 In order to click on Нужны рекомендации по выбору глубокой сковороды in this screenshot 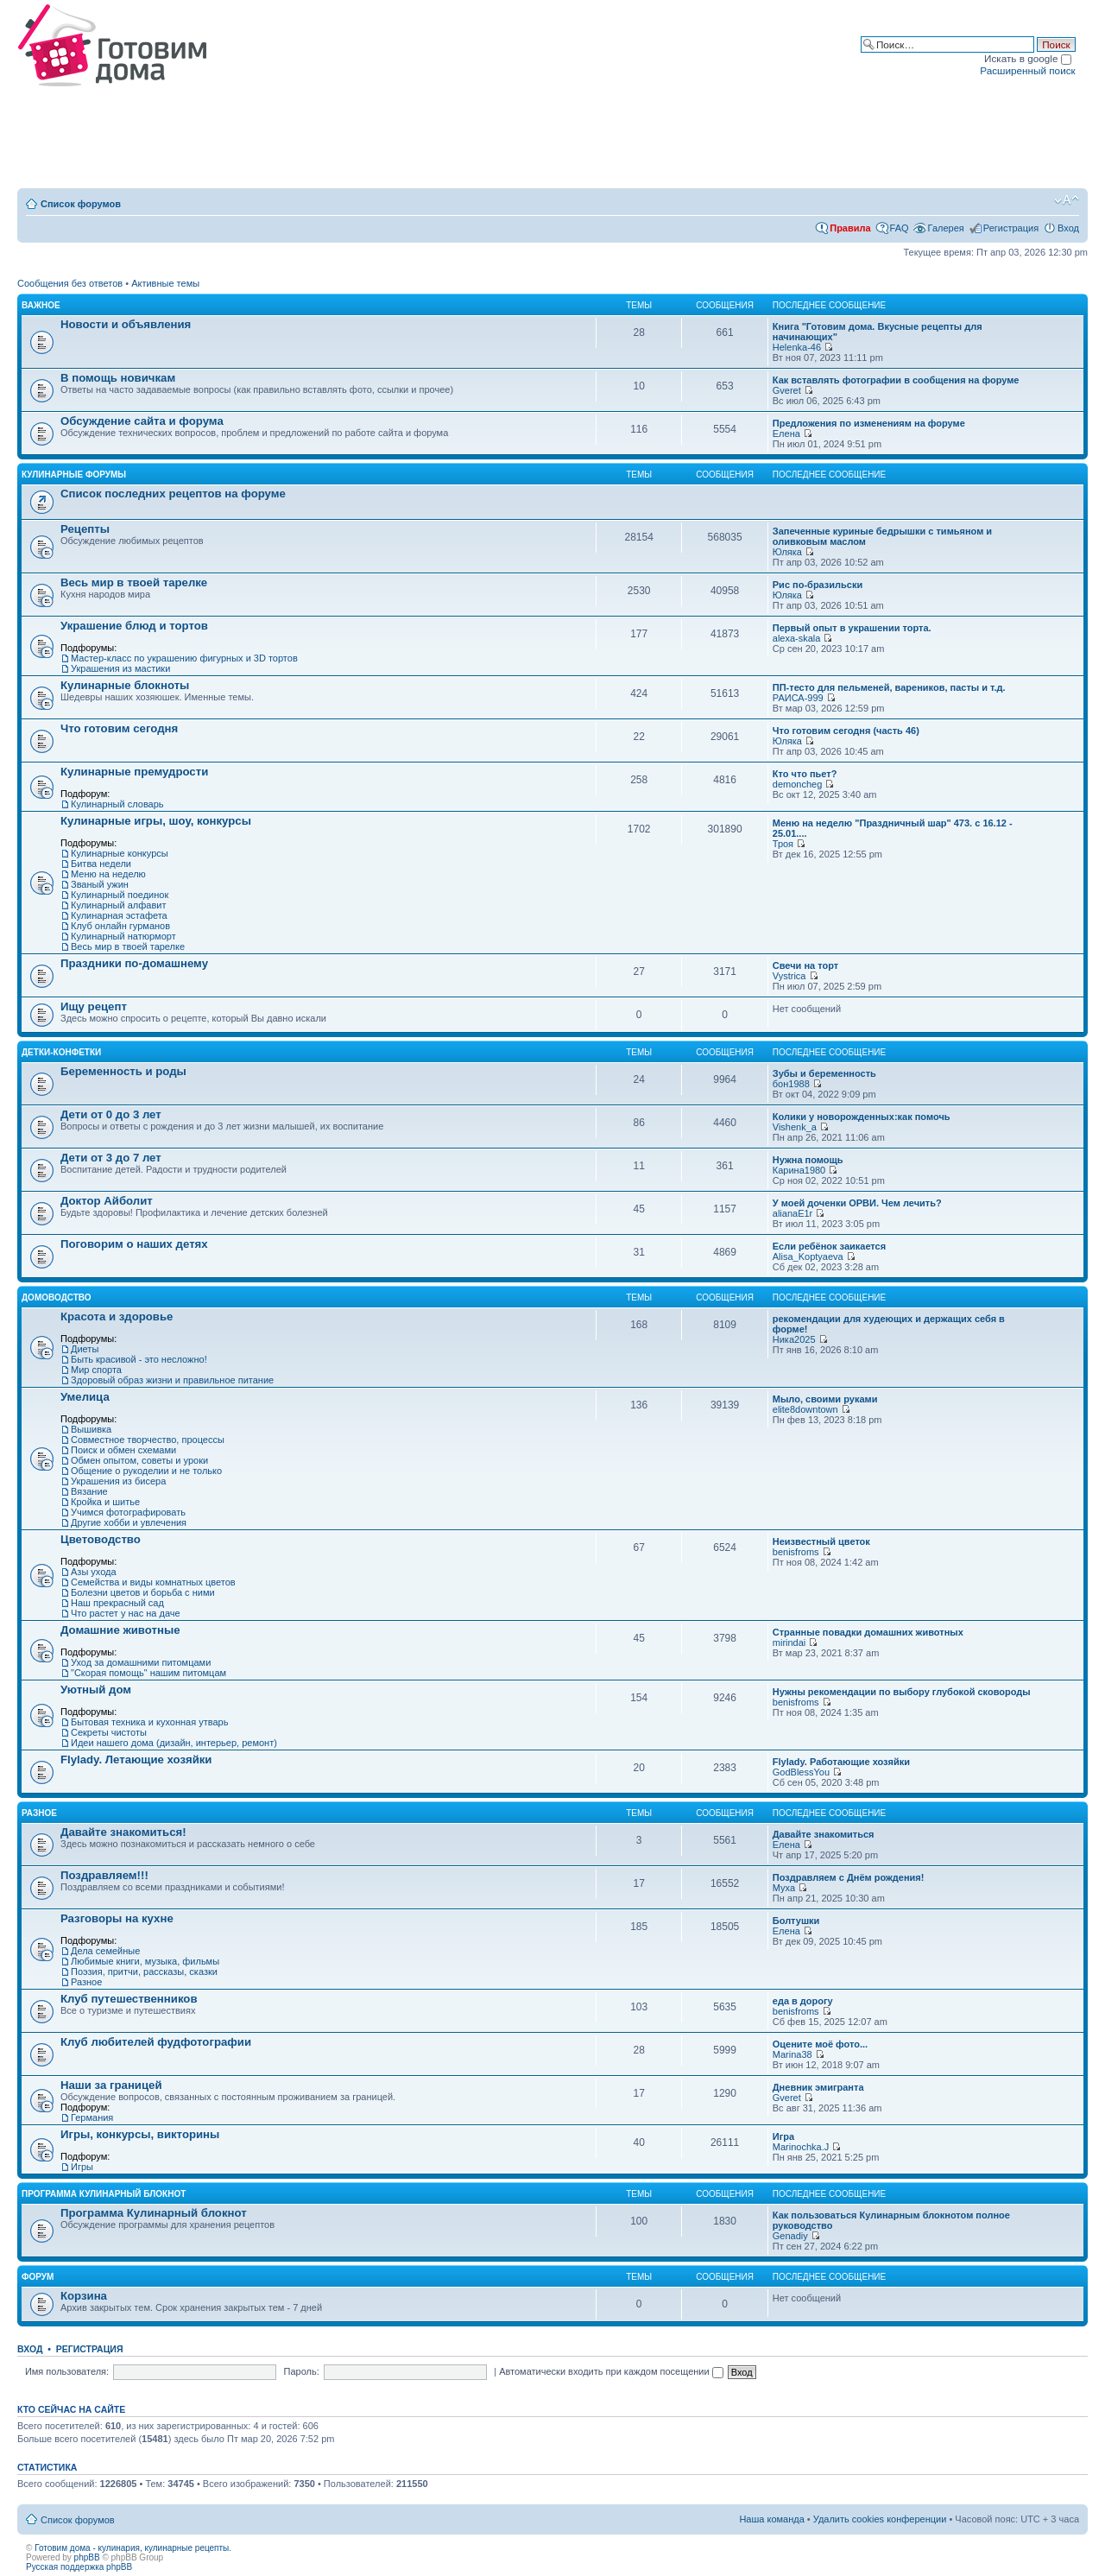, I will do `click(902, 1692)`.